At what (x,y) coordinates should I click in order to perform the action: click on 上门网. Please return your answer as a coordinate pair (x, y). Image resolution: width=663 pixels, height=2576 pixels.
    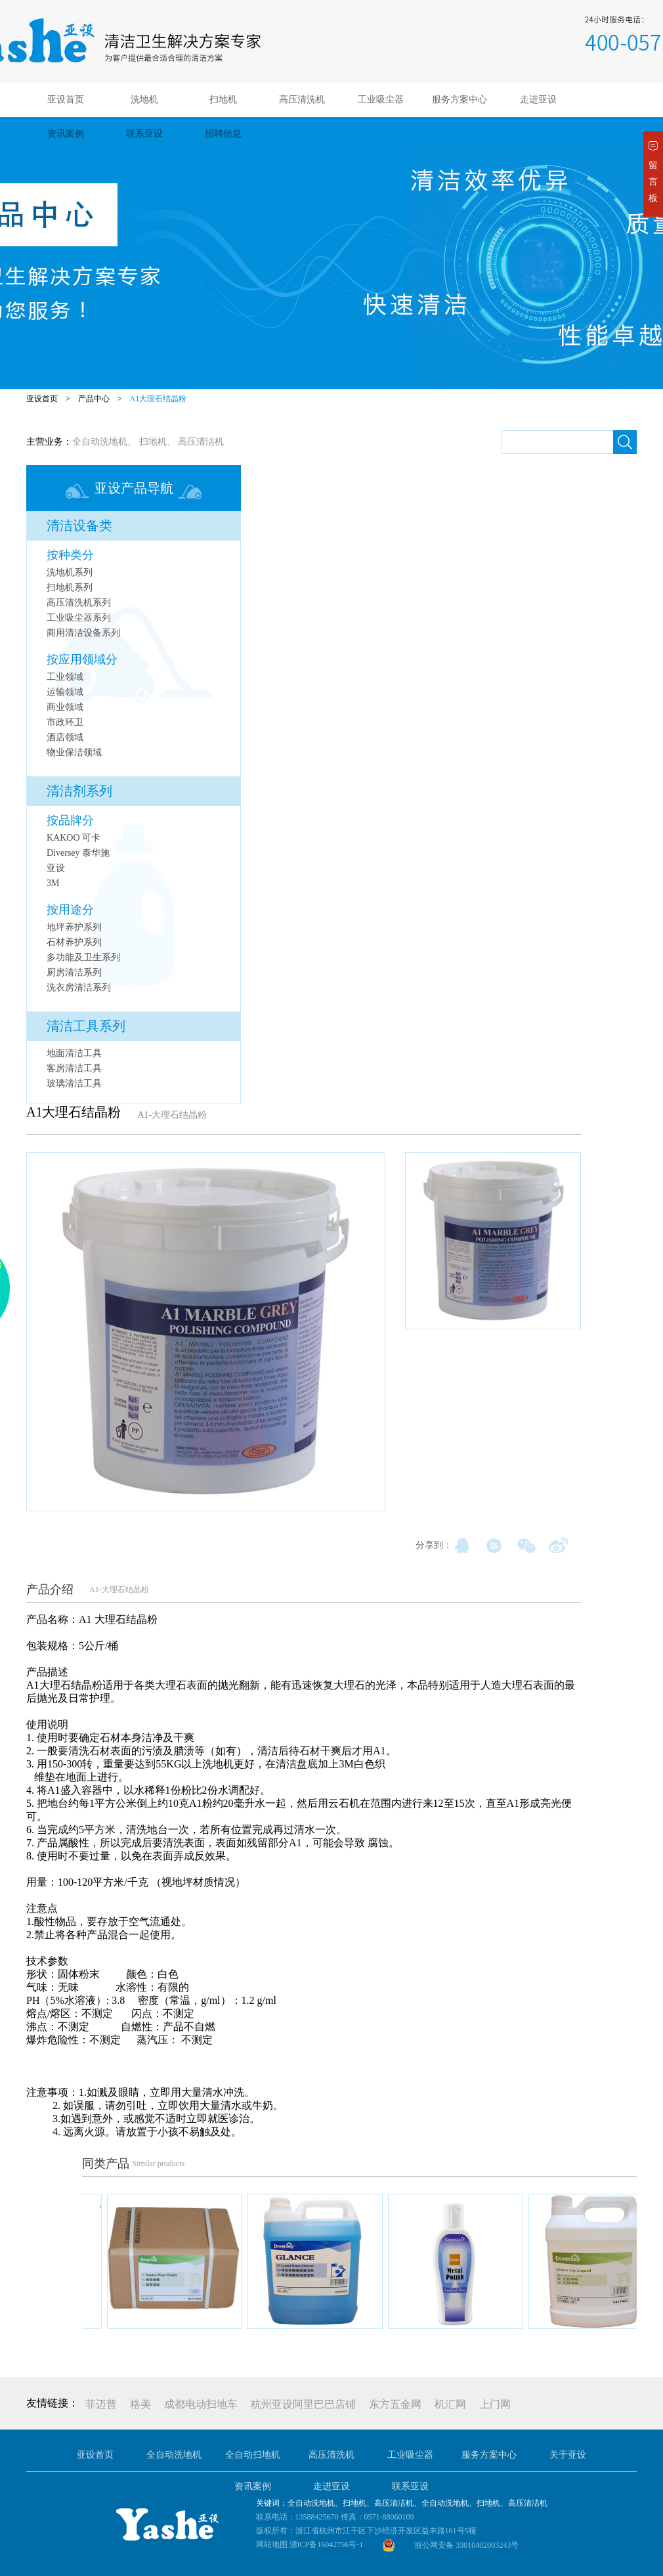
    Looking at the image, I should click on (495, 2404).